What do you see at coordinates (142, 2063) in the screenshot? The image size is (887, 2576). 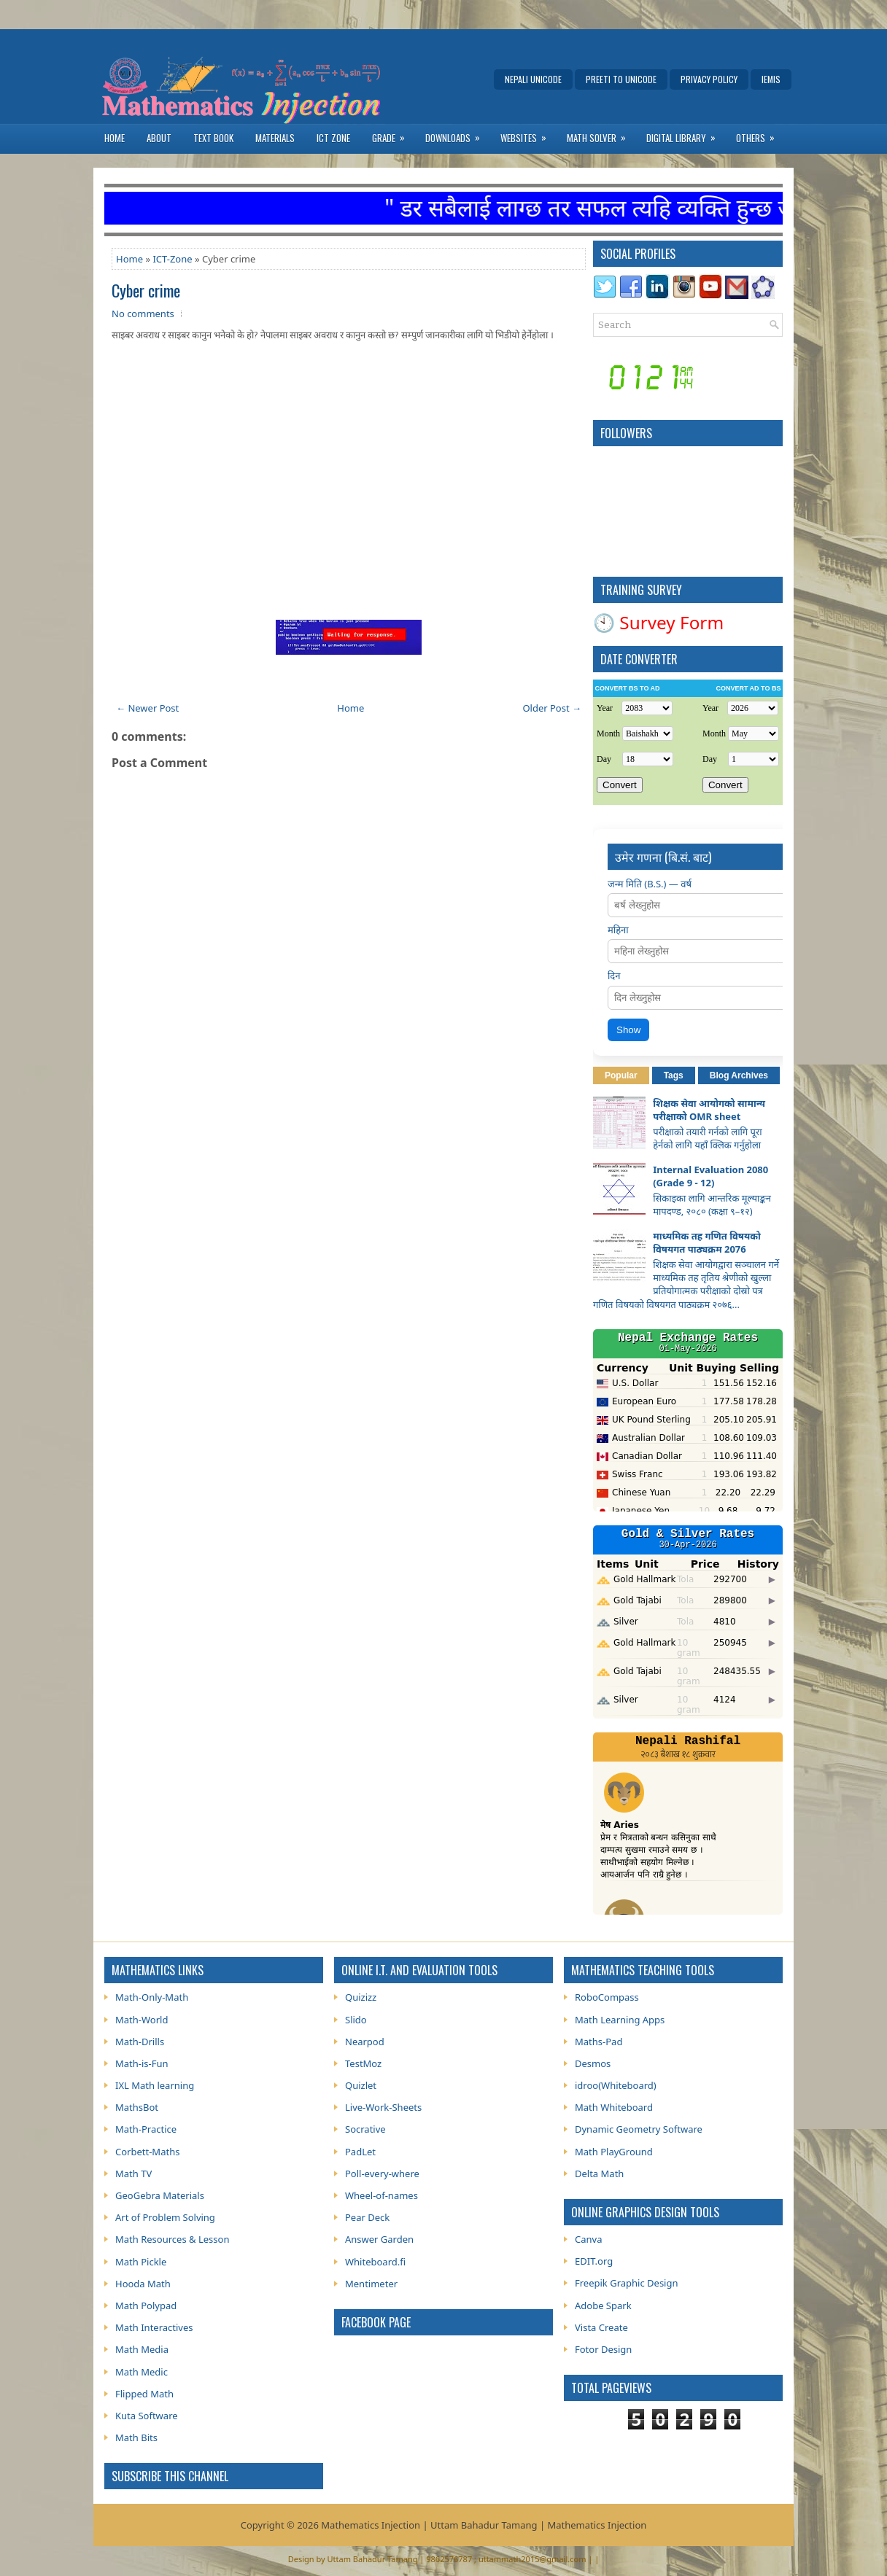 I see `Math-is-Fun` at bounding box center [142, 2063].